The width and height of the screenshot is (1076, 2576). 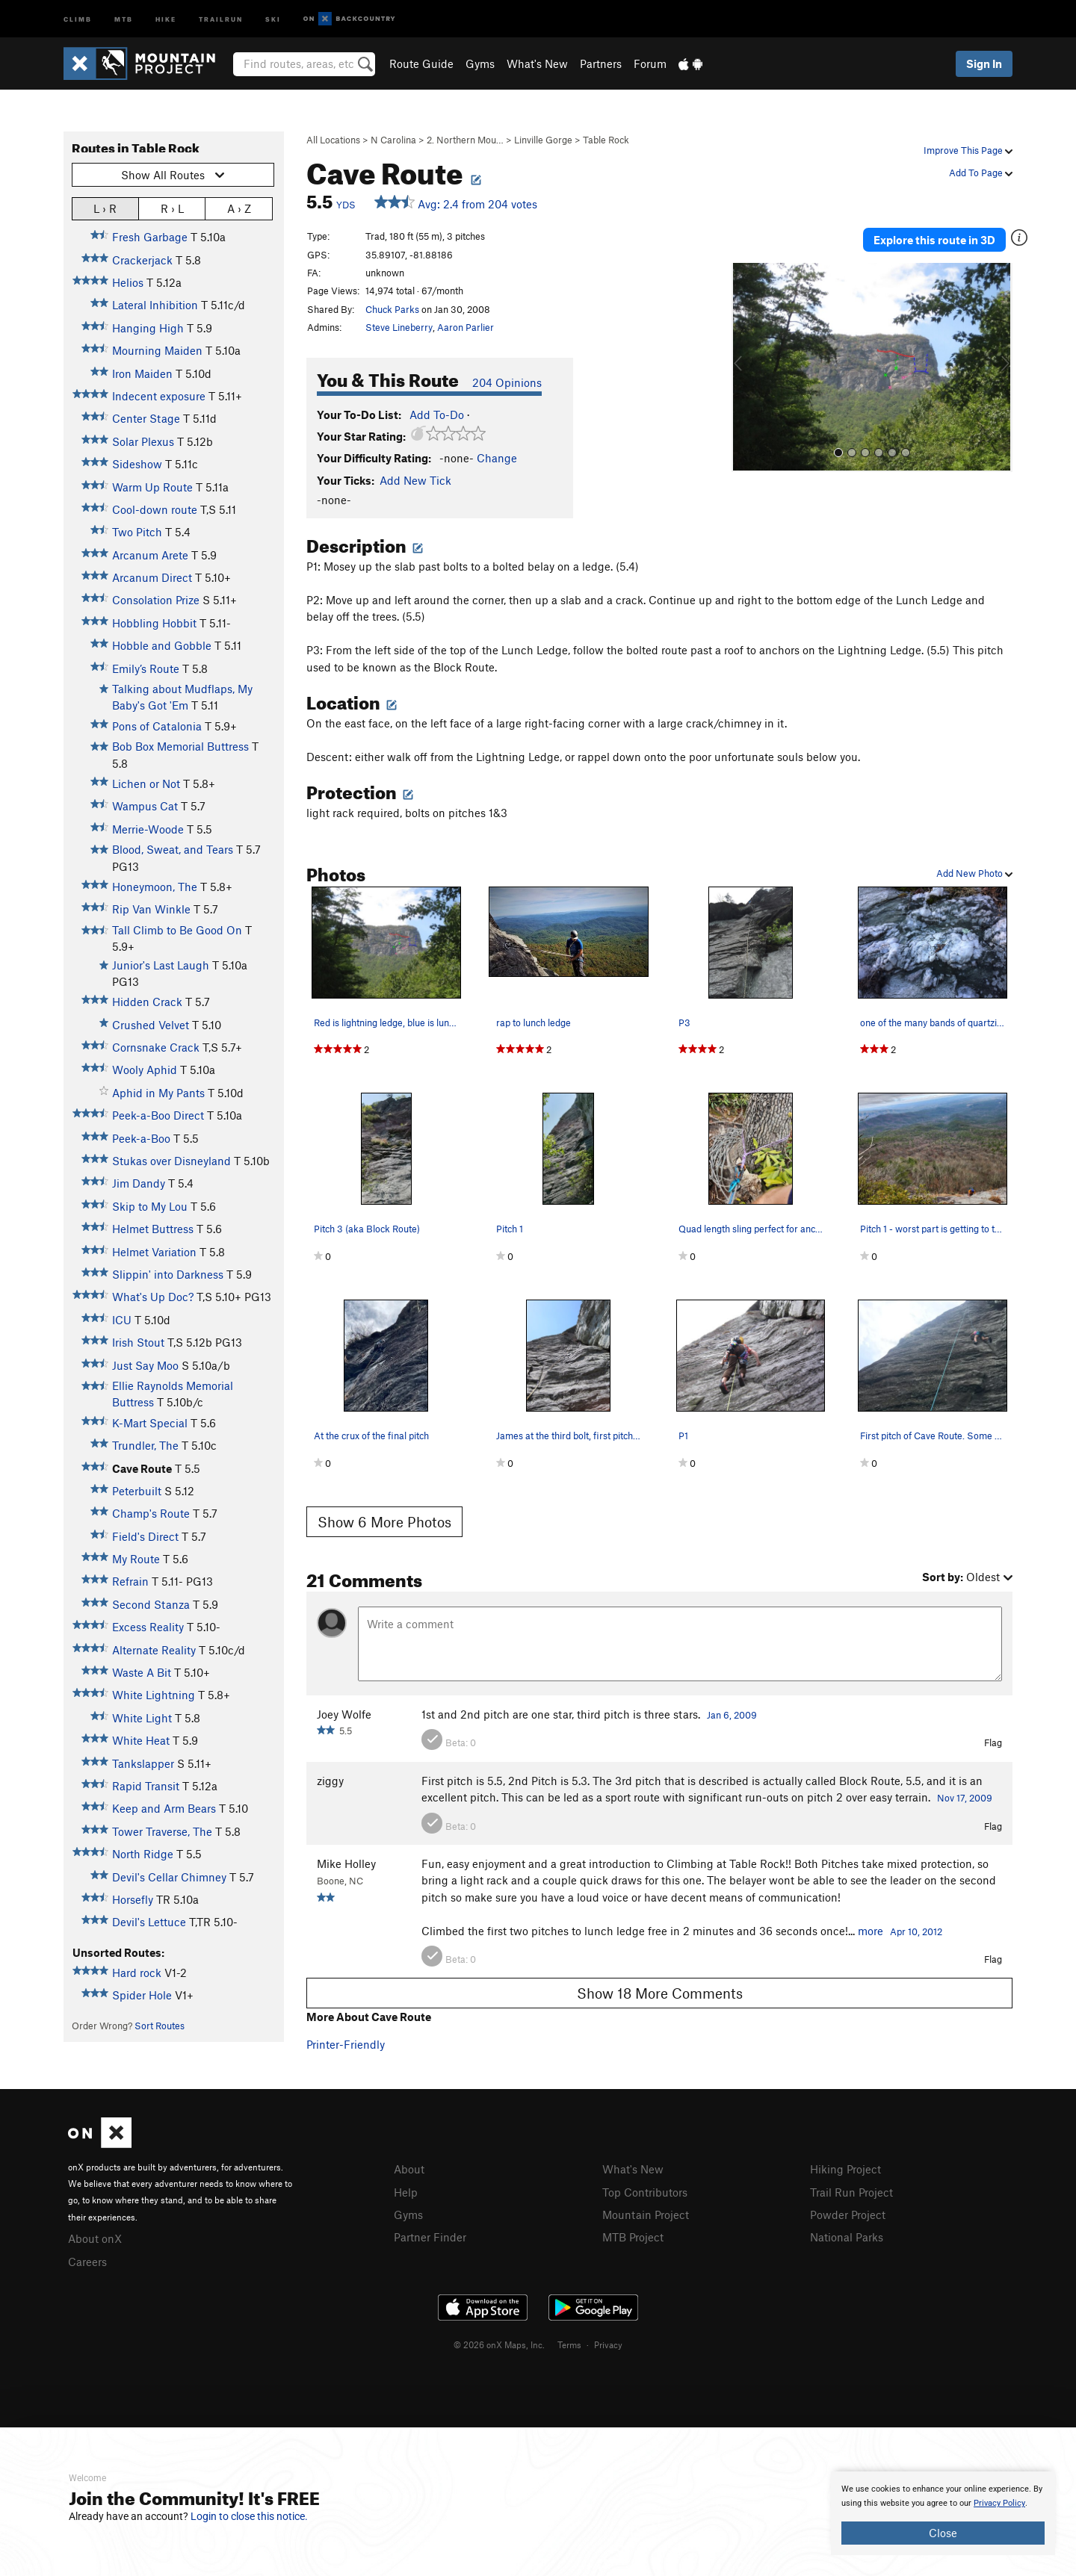 I want to click on Jan 6, 2009, so click(x=732, y=1715).